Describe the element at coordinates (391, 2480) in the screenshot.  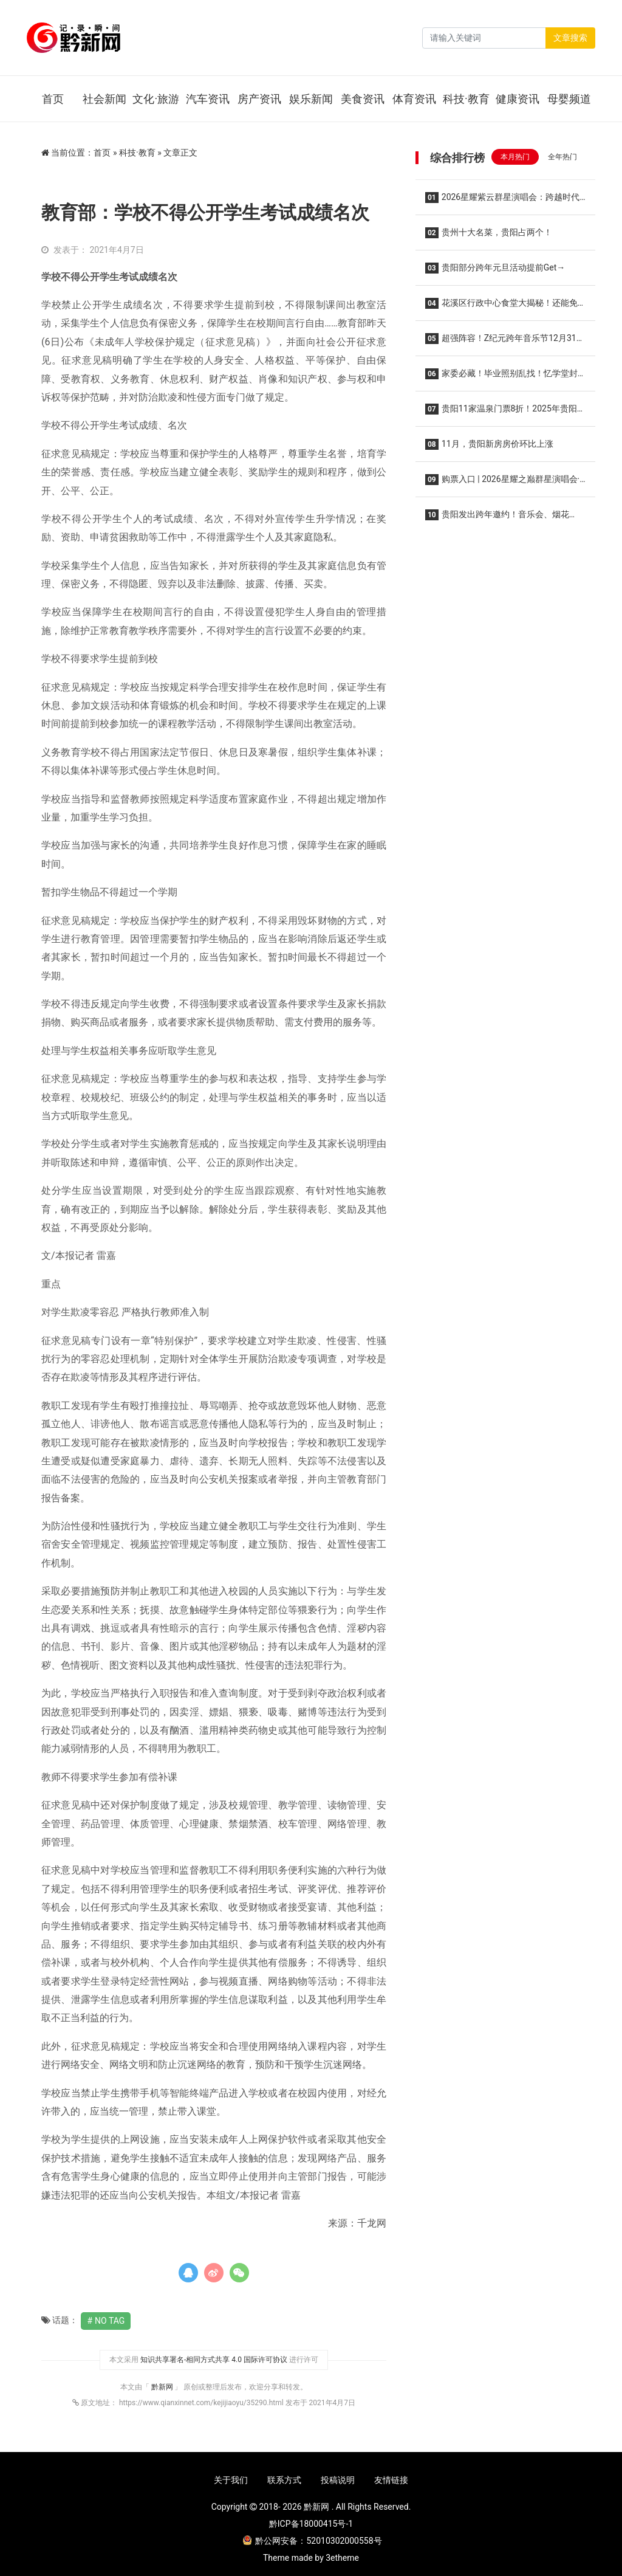
I see `友情链接` at that location.